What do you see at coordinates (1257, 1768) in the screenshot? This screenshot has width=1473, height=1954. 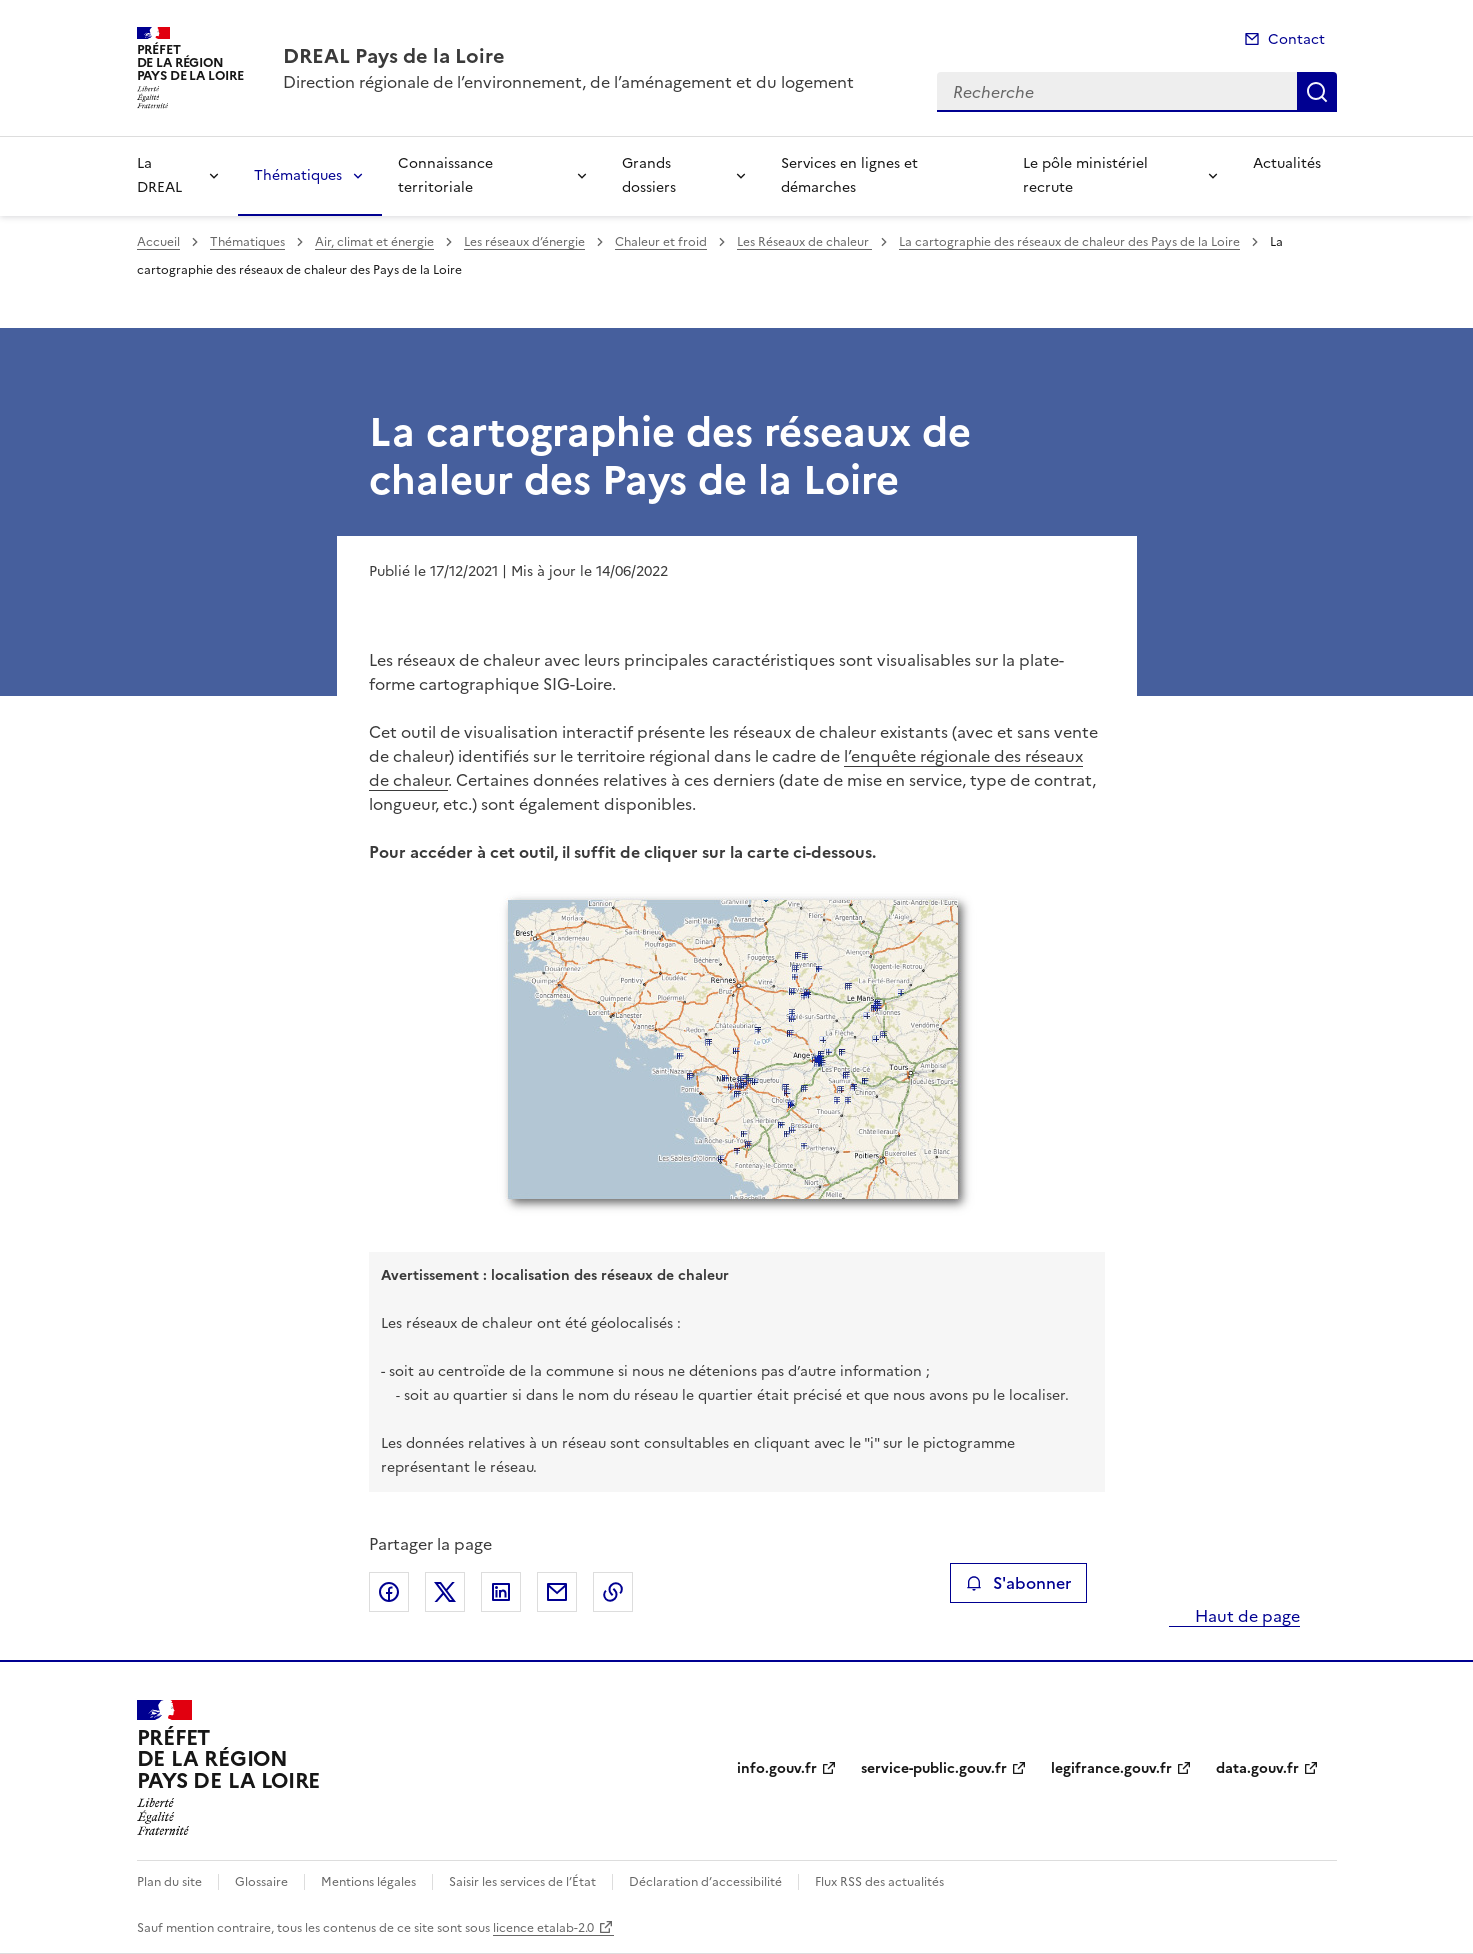 I see `data.gouv.fr` at bounding box center [1257, 1768].